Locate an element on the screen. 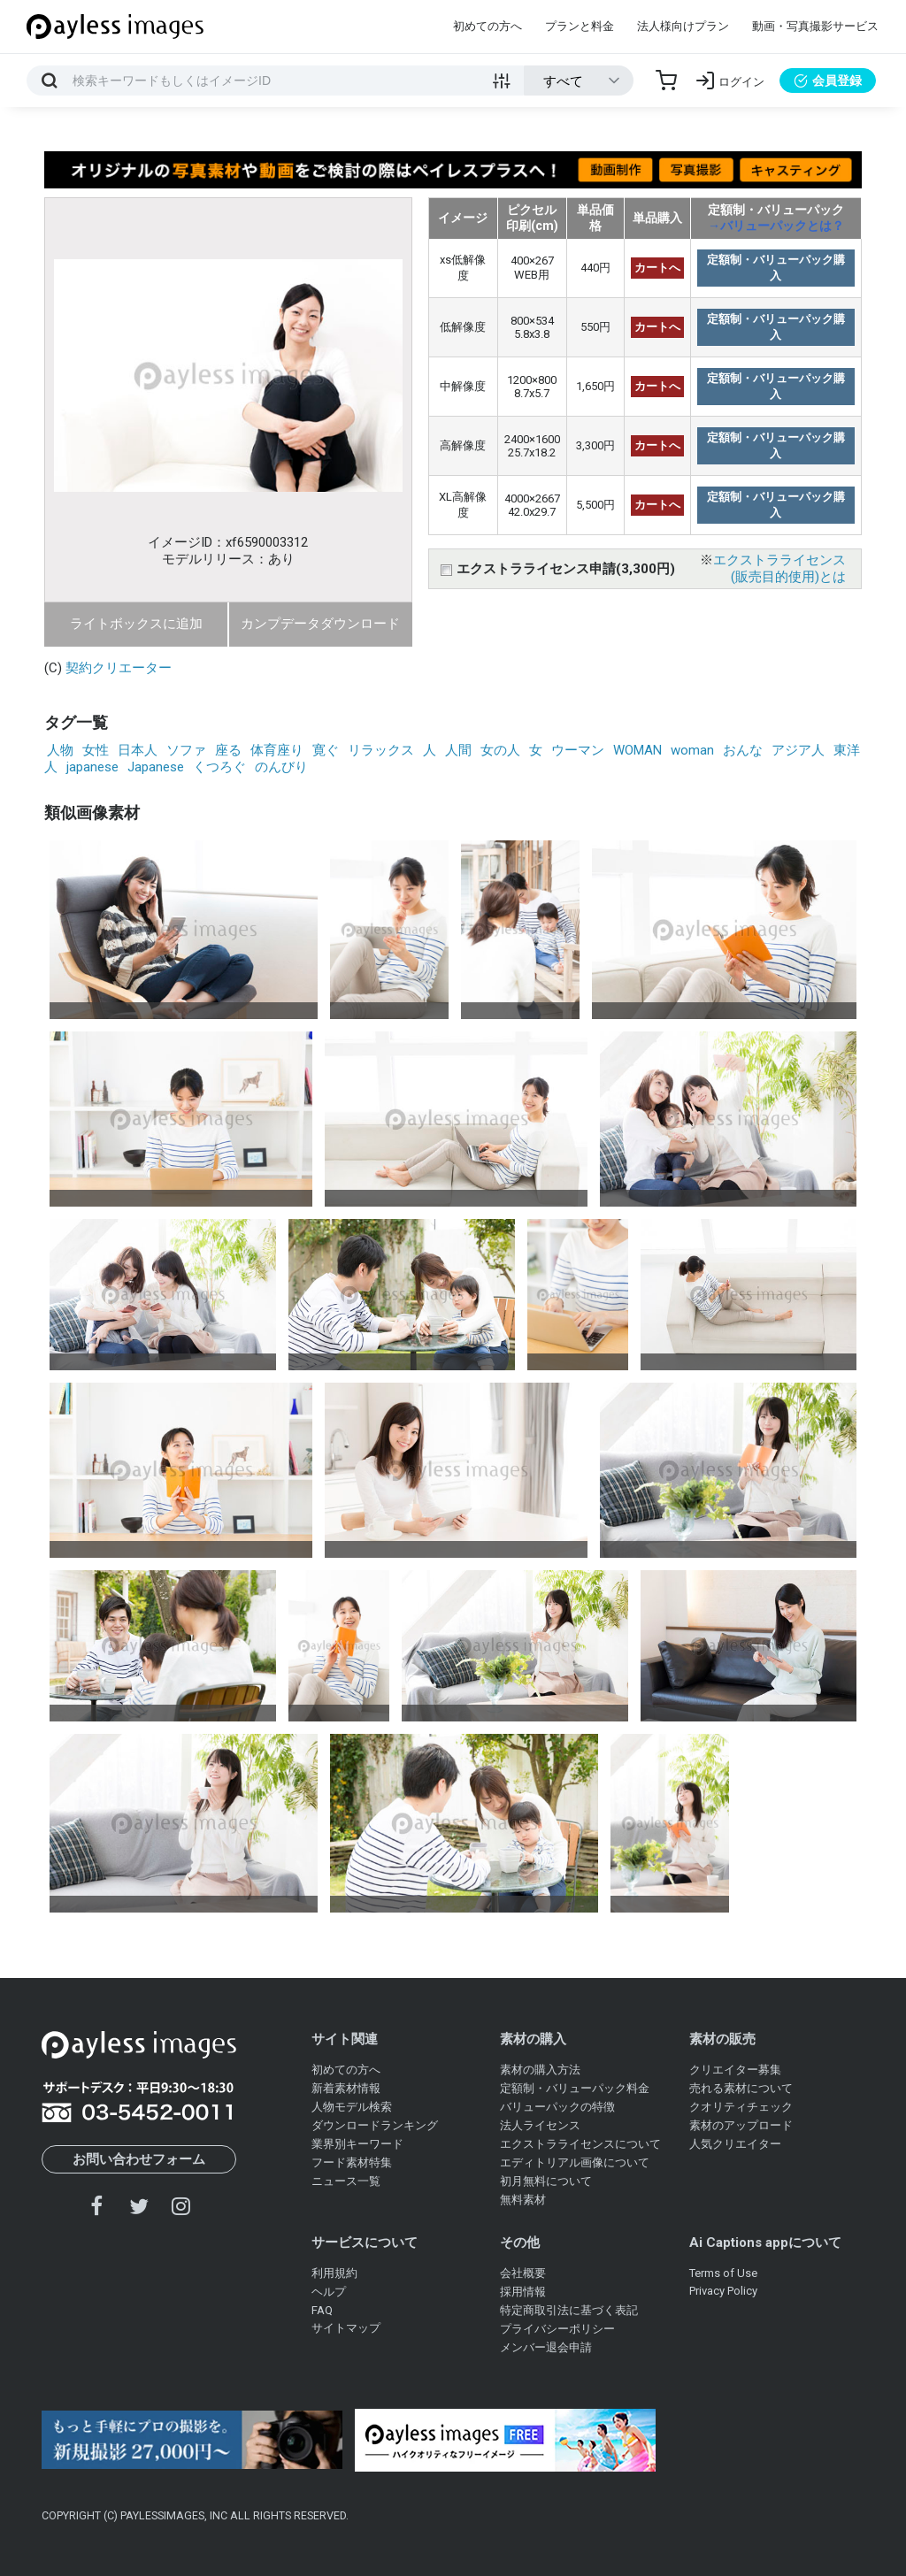  アジア人 is located at coordinates (798, 750).